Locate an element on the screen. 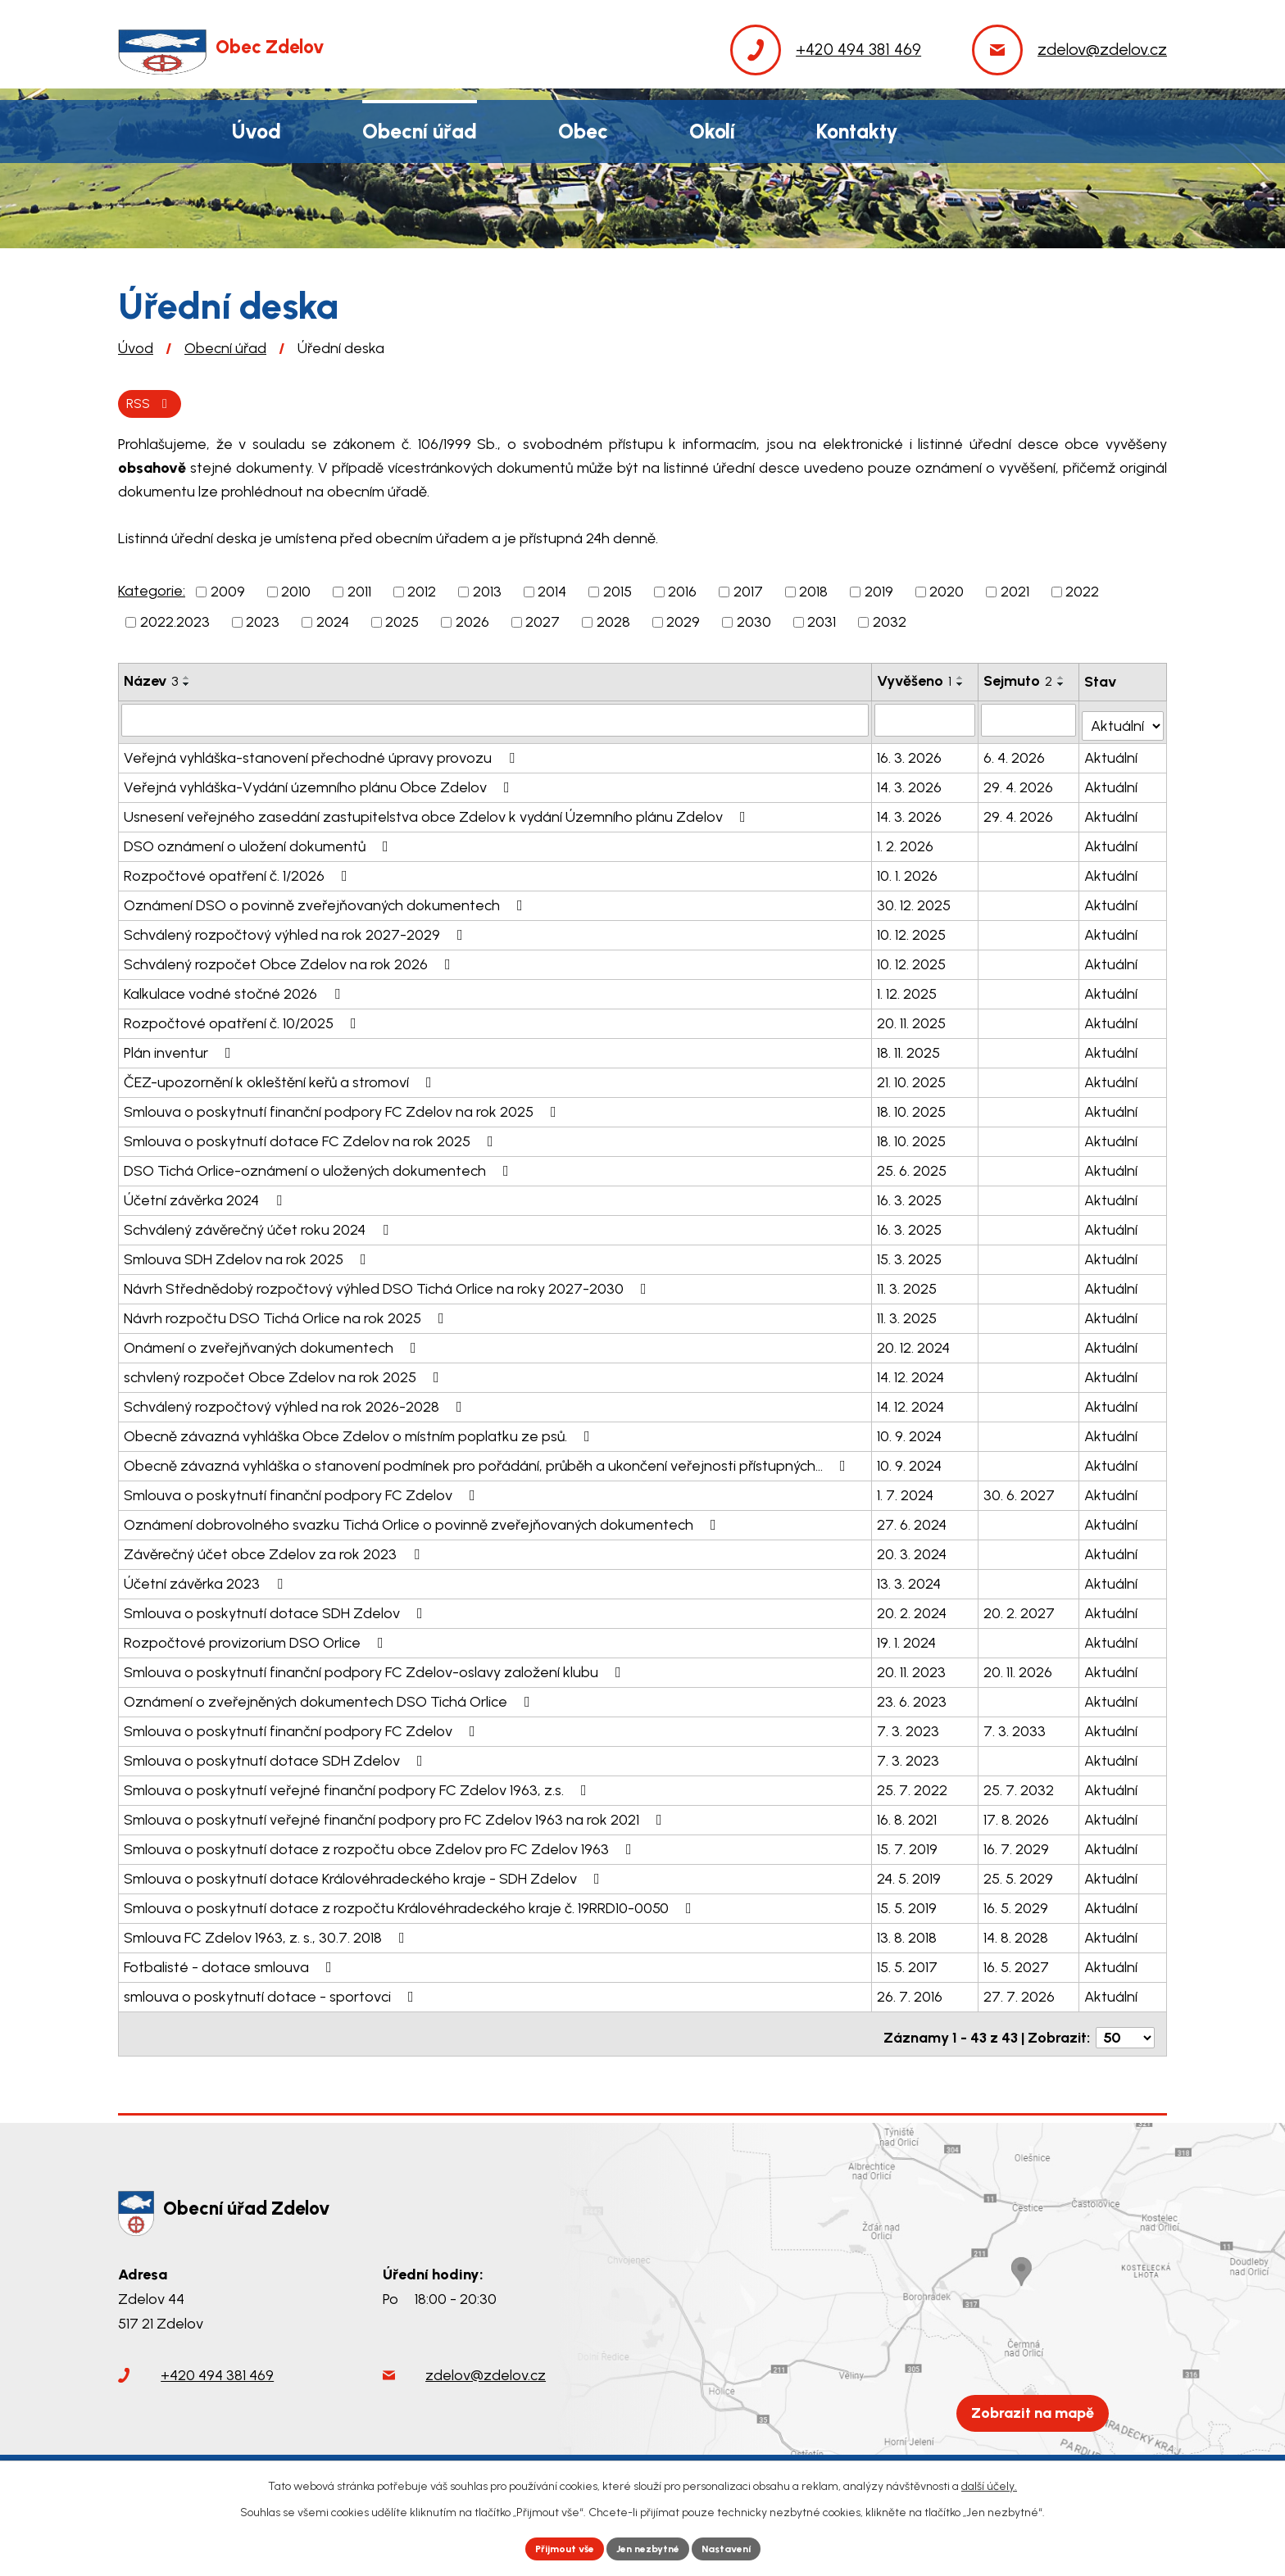  18. 10. 2025 is located at coordinates (912, 1109).